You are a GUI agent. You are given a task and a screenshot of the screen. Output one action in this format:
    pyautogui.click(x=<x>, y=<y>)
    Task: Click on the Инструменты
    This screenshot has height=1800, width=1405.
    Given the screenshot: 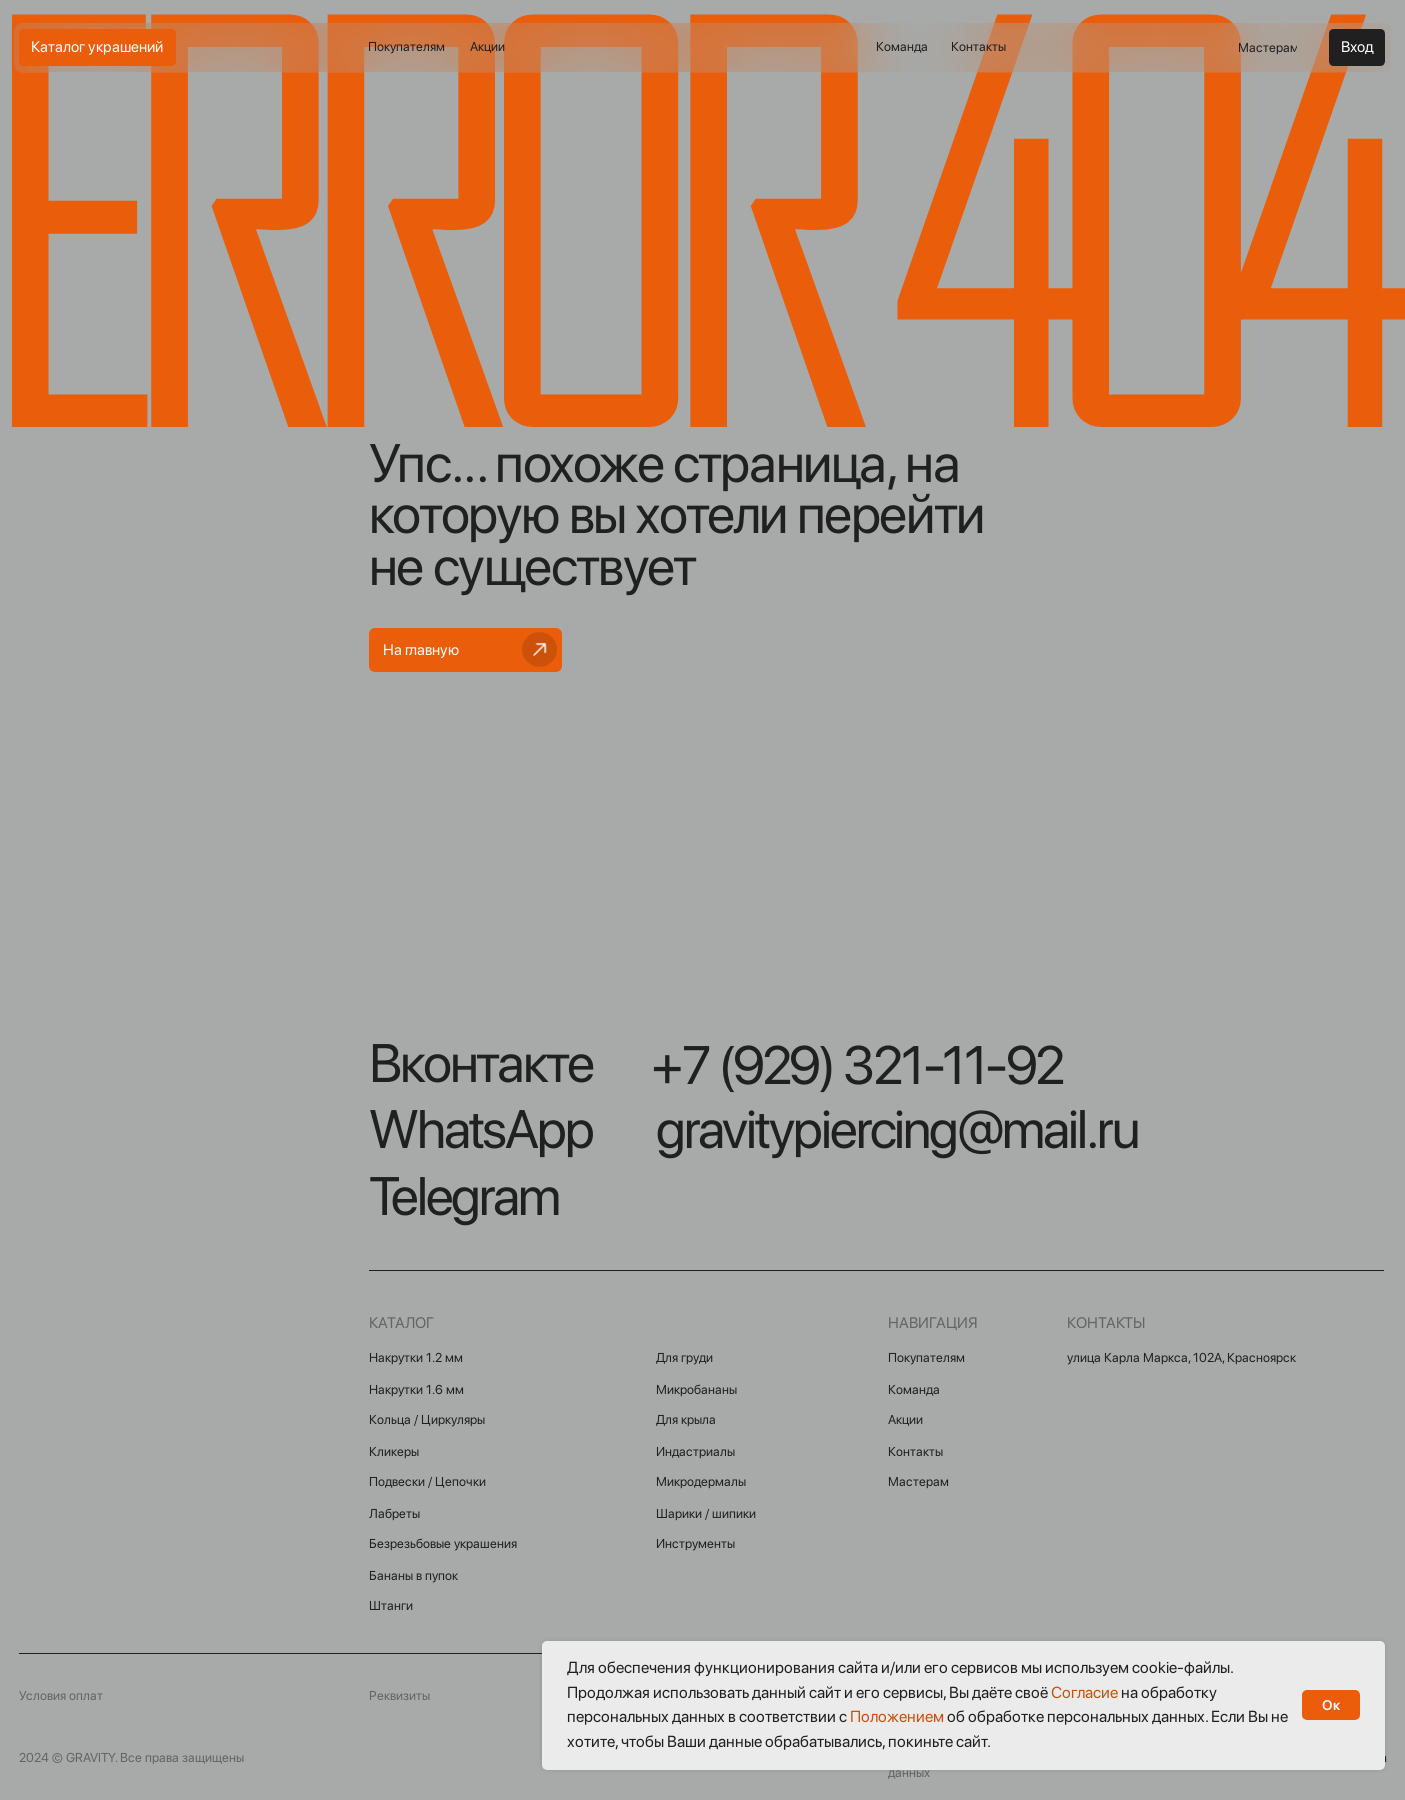 What is the action you would take?
    pyautogui.click(x=695, y=1543)
    